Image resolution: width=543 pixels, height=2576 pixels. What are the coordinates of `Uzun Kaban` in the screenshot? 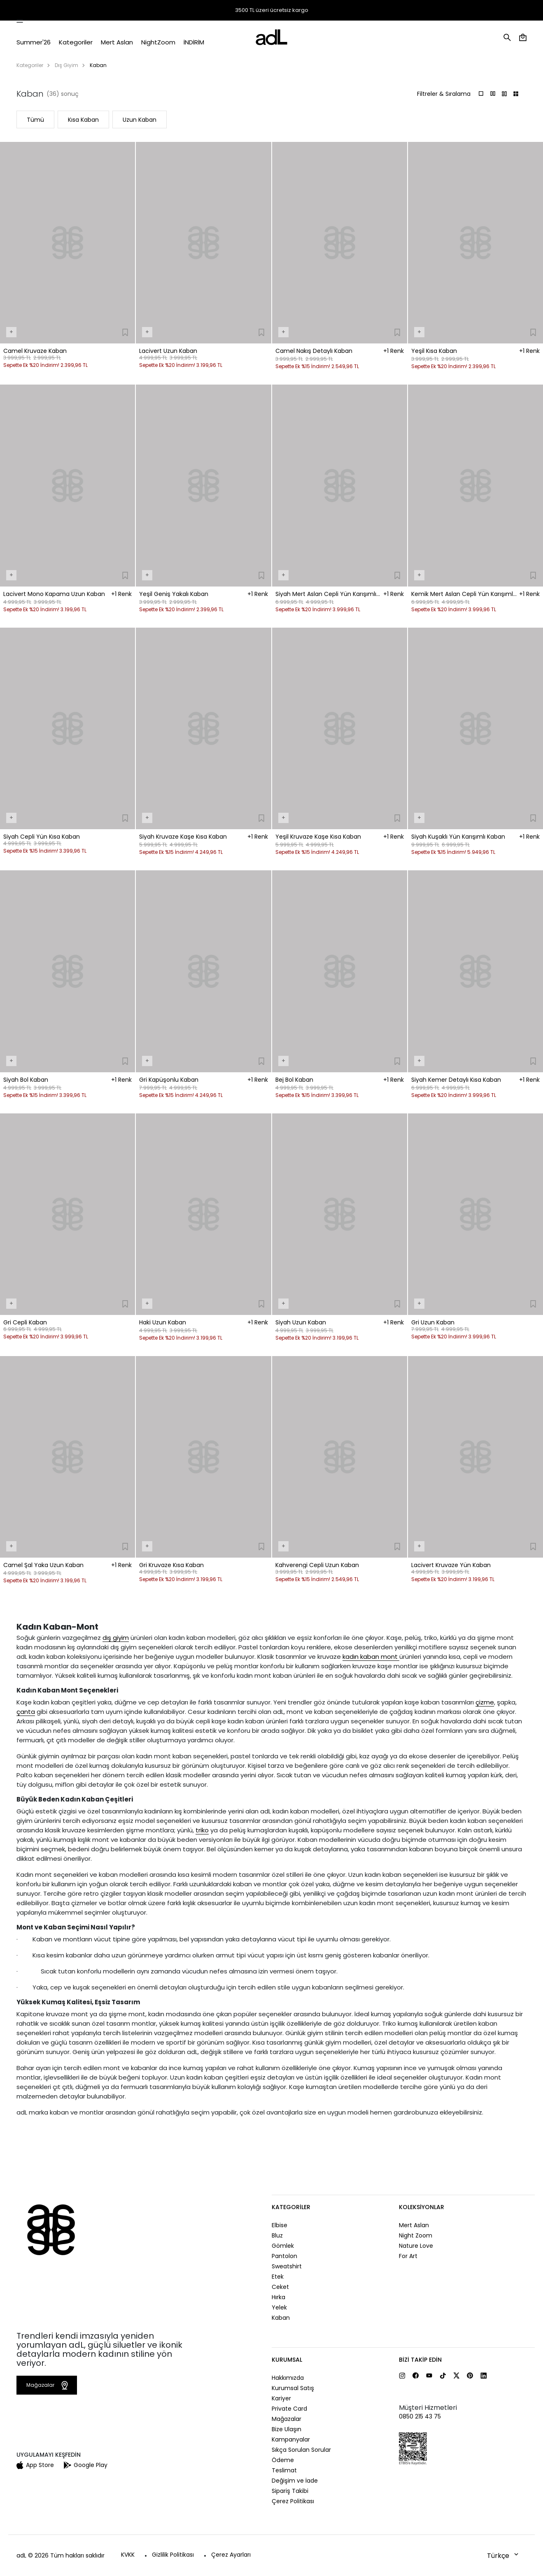 It's located at (139, 120).